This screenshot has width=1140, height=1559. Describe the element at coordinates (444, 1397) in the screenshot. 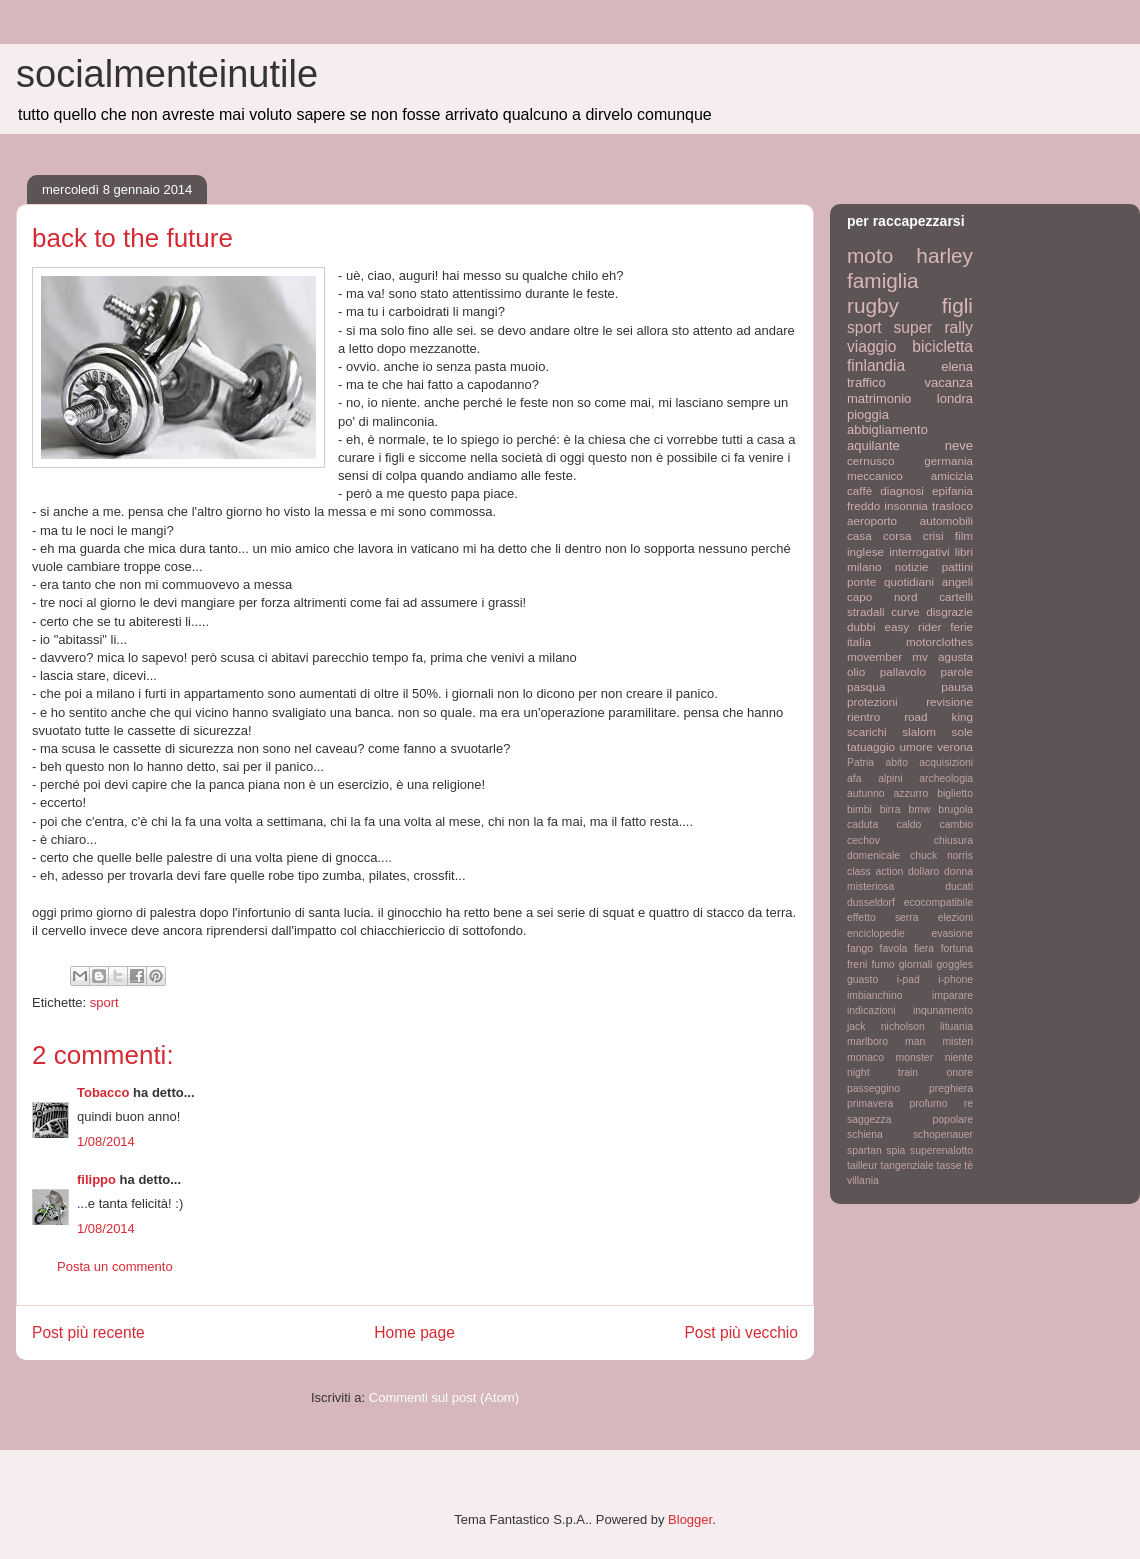

I see `Commenti sul post (Atom)` at that location.